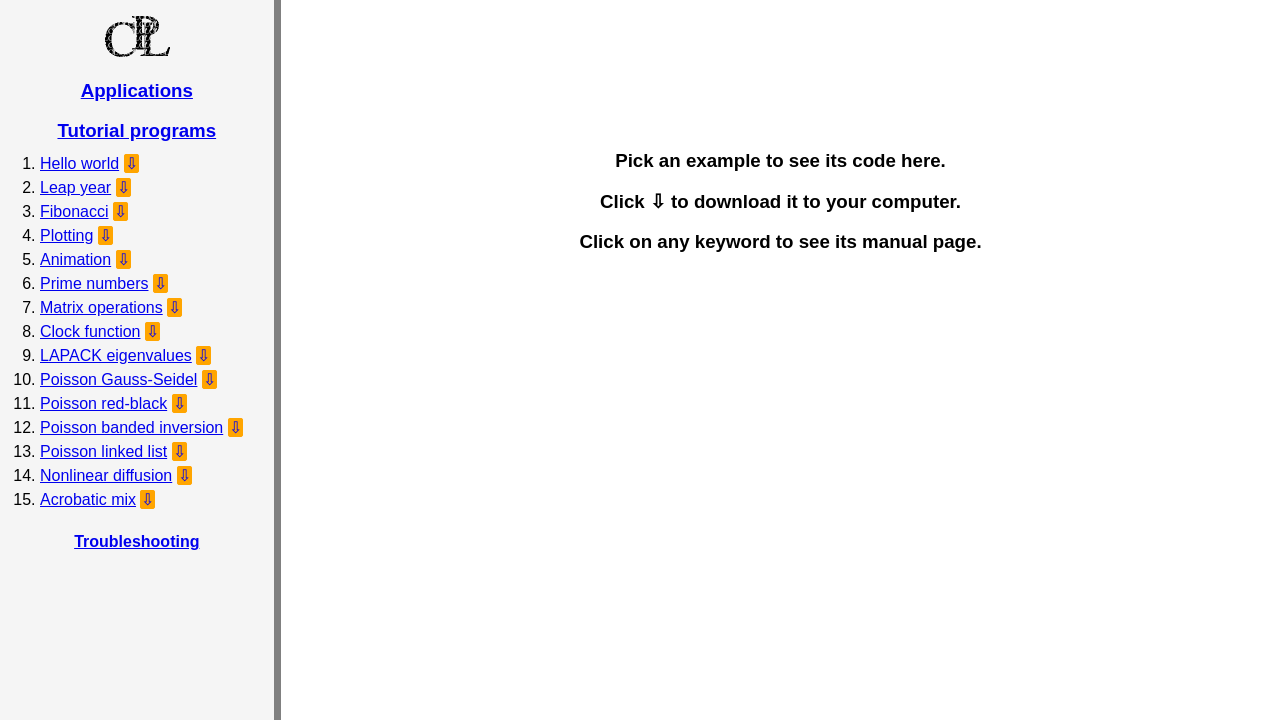 Image resolution: width=1280 pixels, height=720 pixels. Describe the element at coordinates (79, 163) in the screenshot. I see `Hello world` at that location.